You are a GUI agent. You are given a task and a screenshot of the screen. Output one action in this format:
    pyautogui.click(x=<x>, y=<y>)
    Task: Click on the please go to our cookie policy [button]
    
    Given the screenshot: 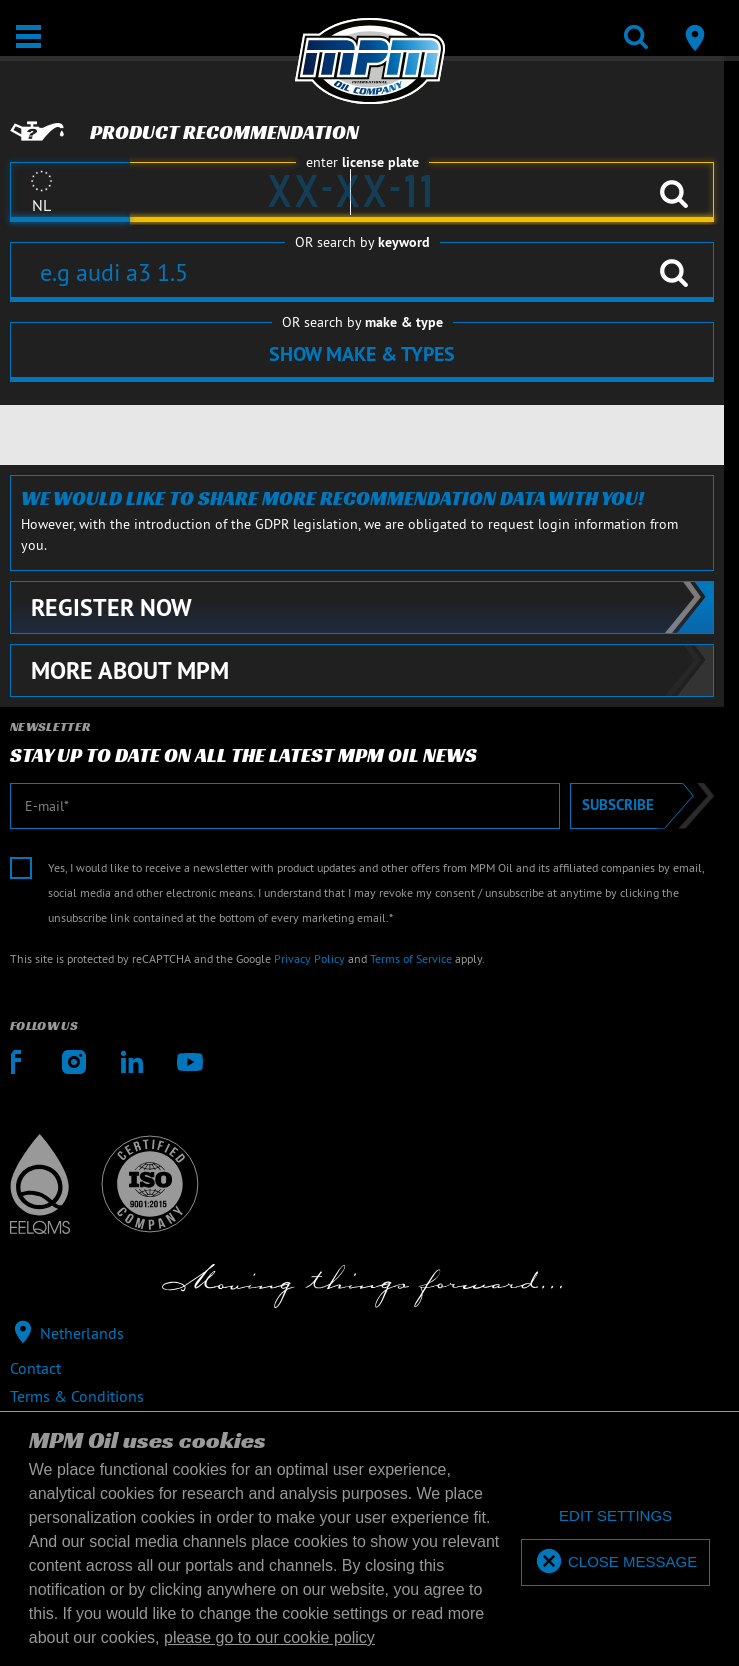 What is the action you would take?
    pyautogui.click(x=269, y=1637)
    